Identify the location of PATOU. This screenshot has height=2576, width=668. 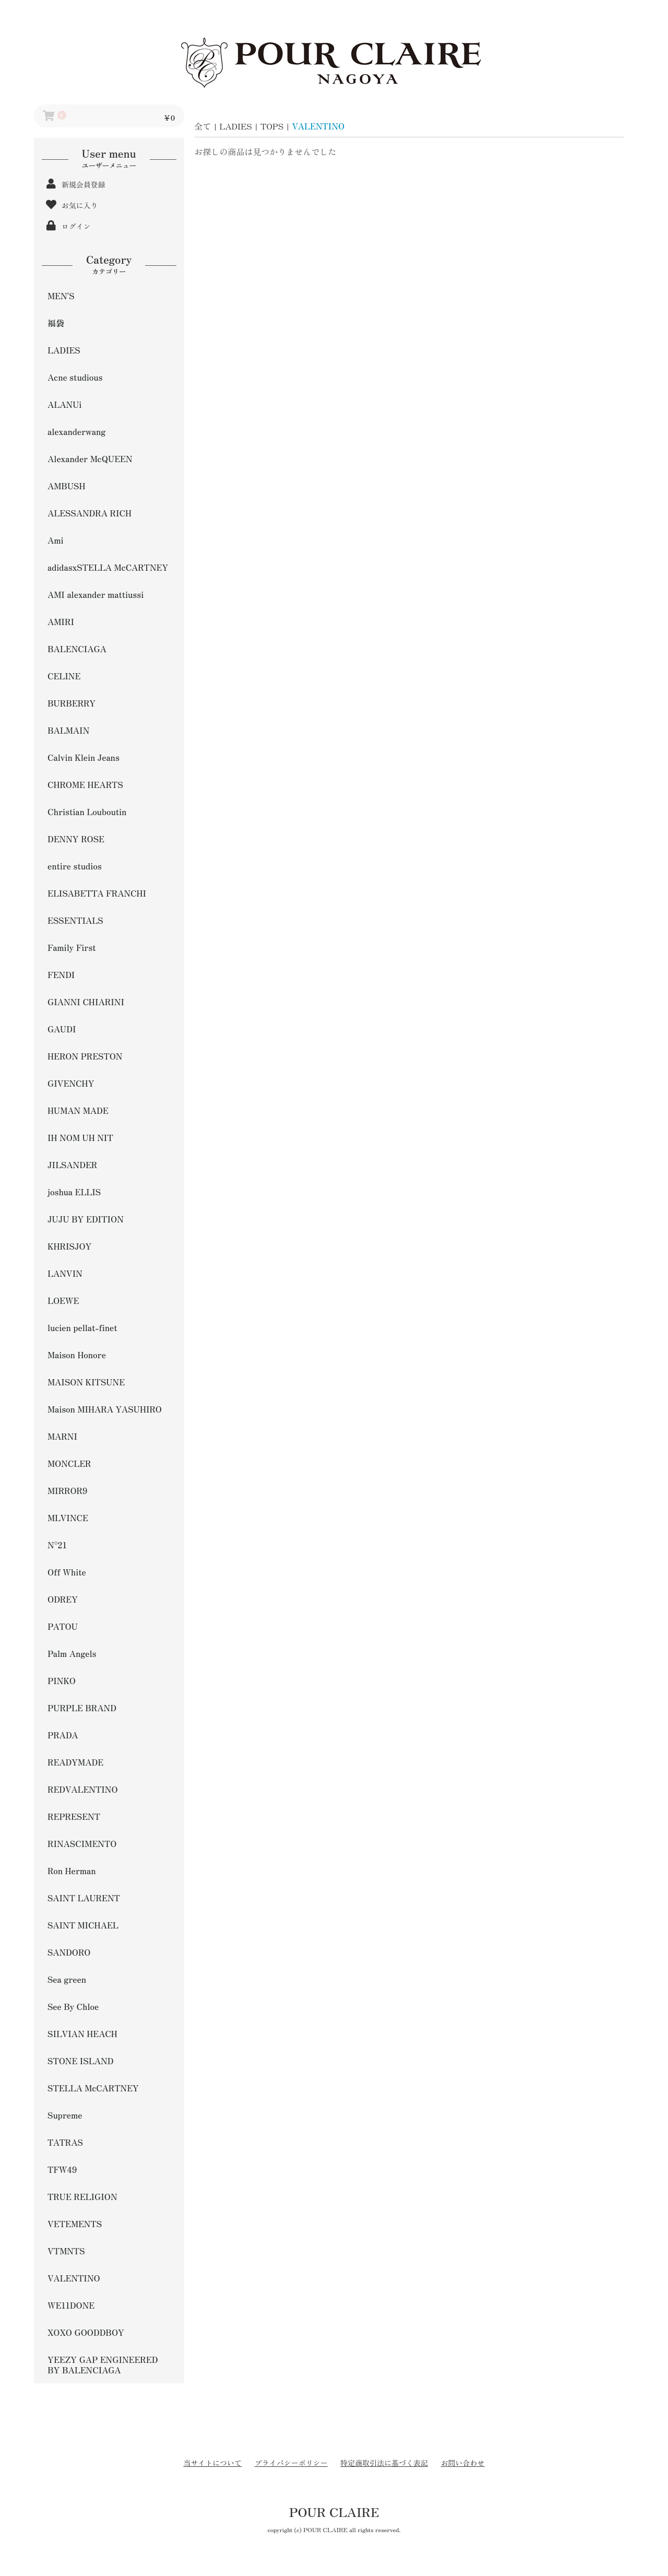
(62, 1626).